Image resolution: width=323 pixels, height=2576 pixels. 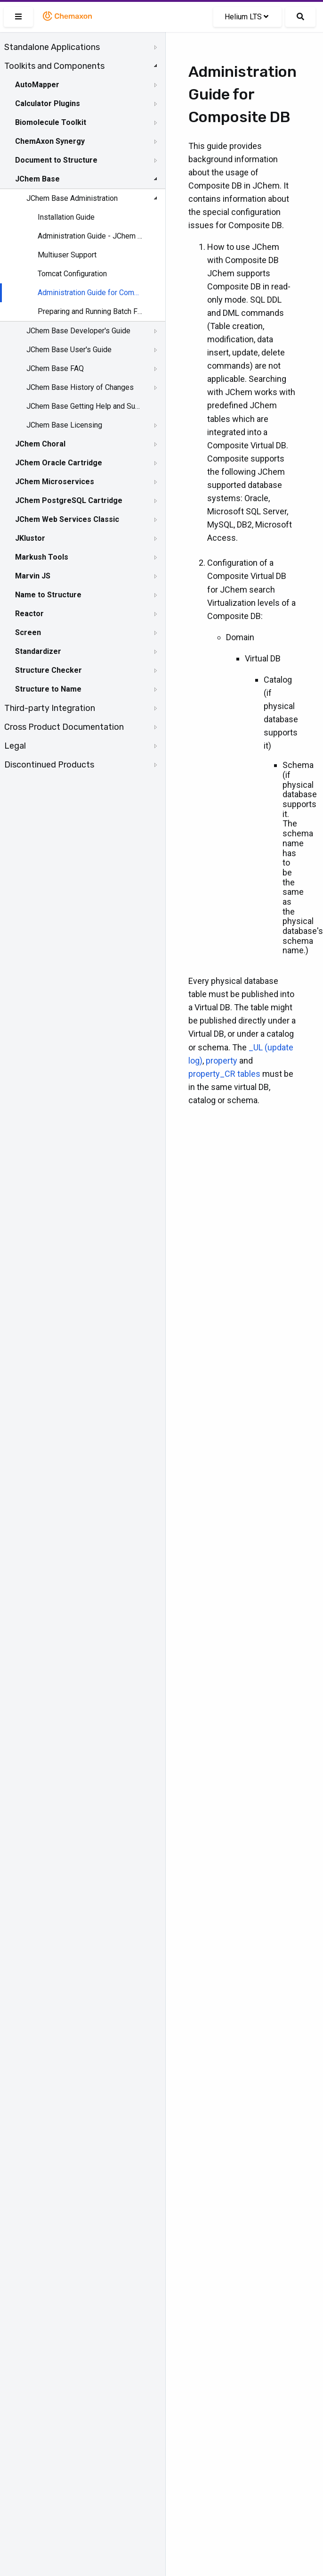 What do you see at coordinates (64, 425) in the screenshot?
I see `JChem Base Licensing` at bounding box center [64, 425].